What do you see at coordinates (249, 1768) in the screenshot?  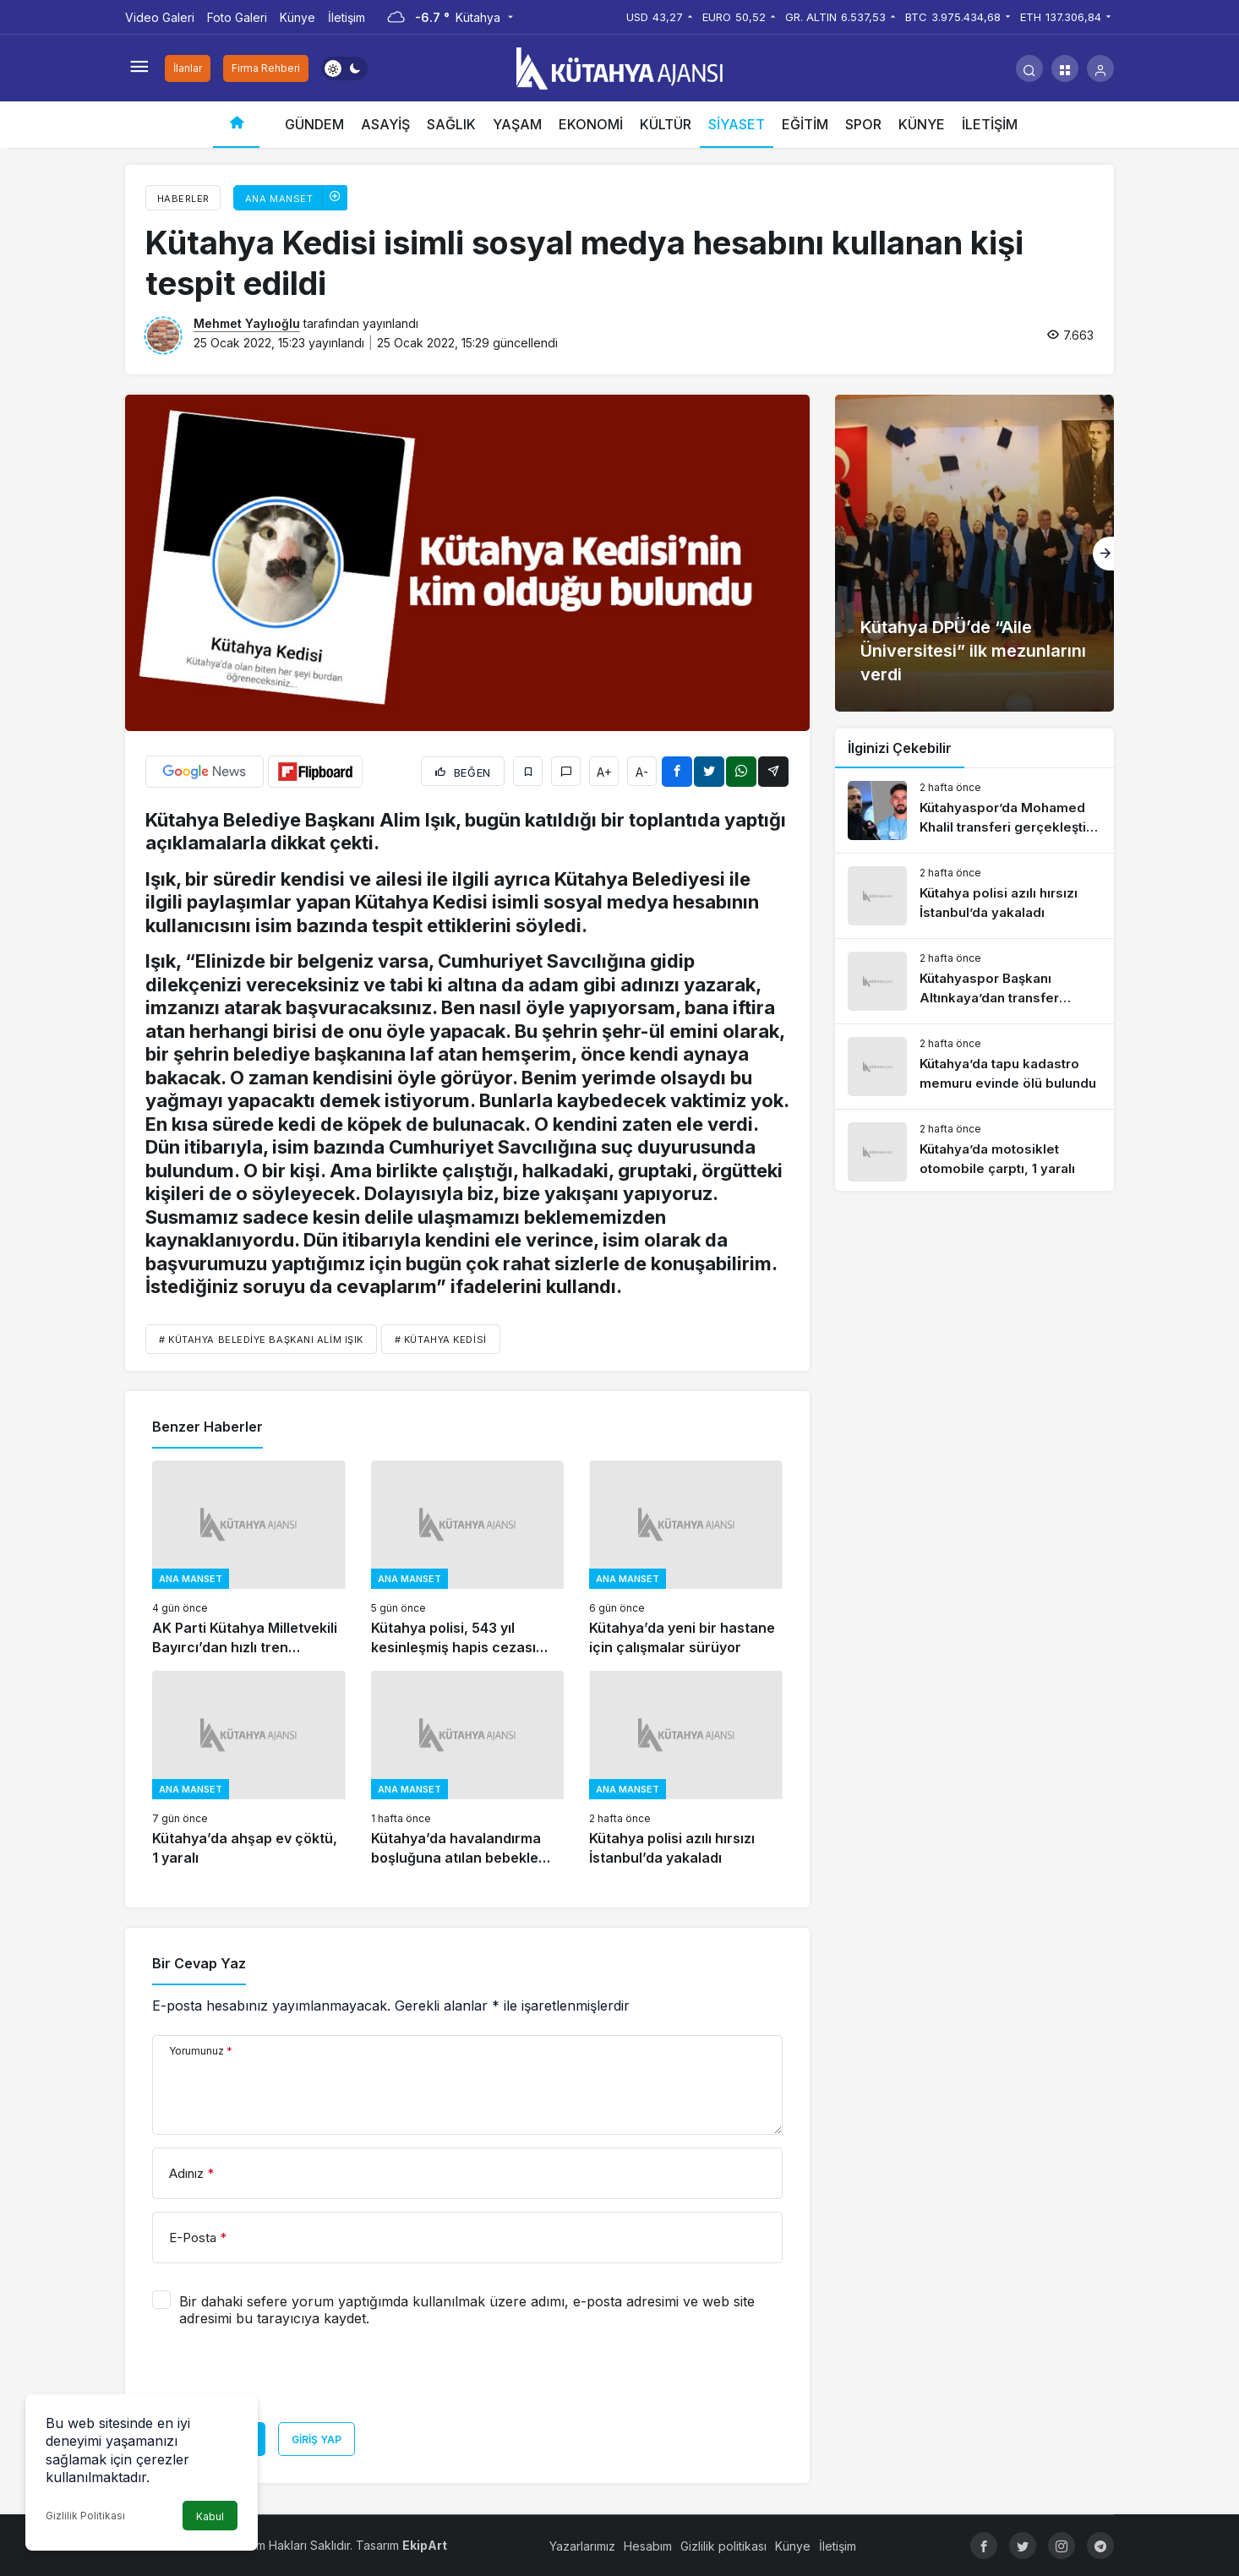 I see `[Kütahya’da ahşap ev çöktü, 1 yaralı]` at bounding box center [249, 1768].